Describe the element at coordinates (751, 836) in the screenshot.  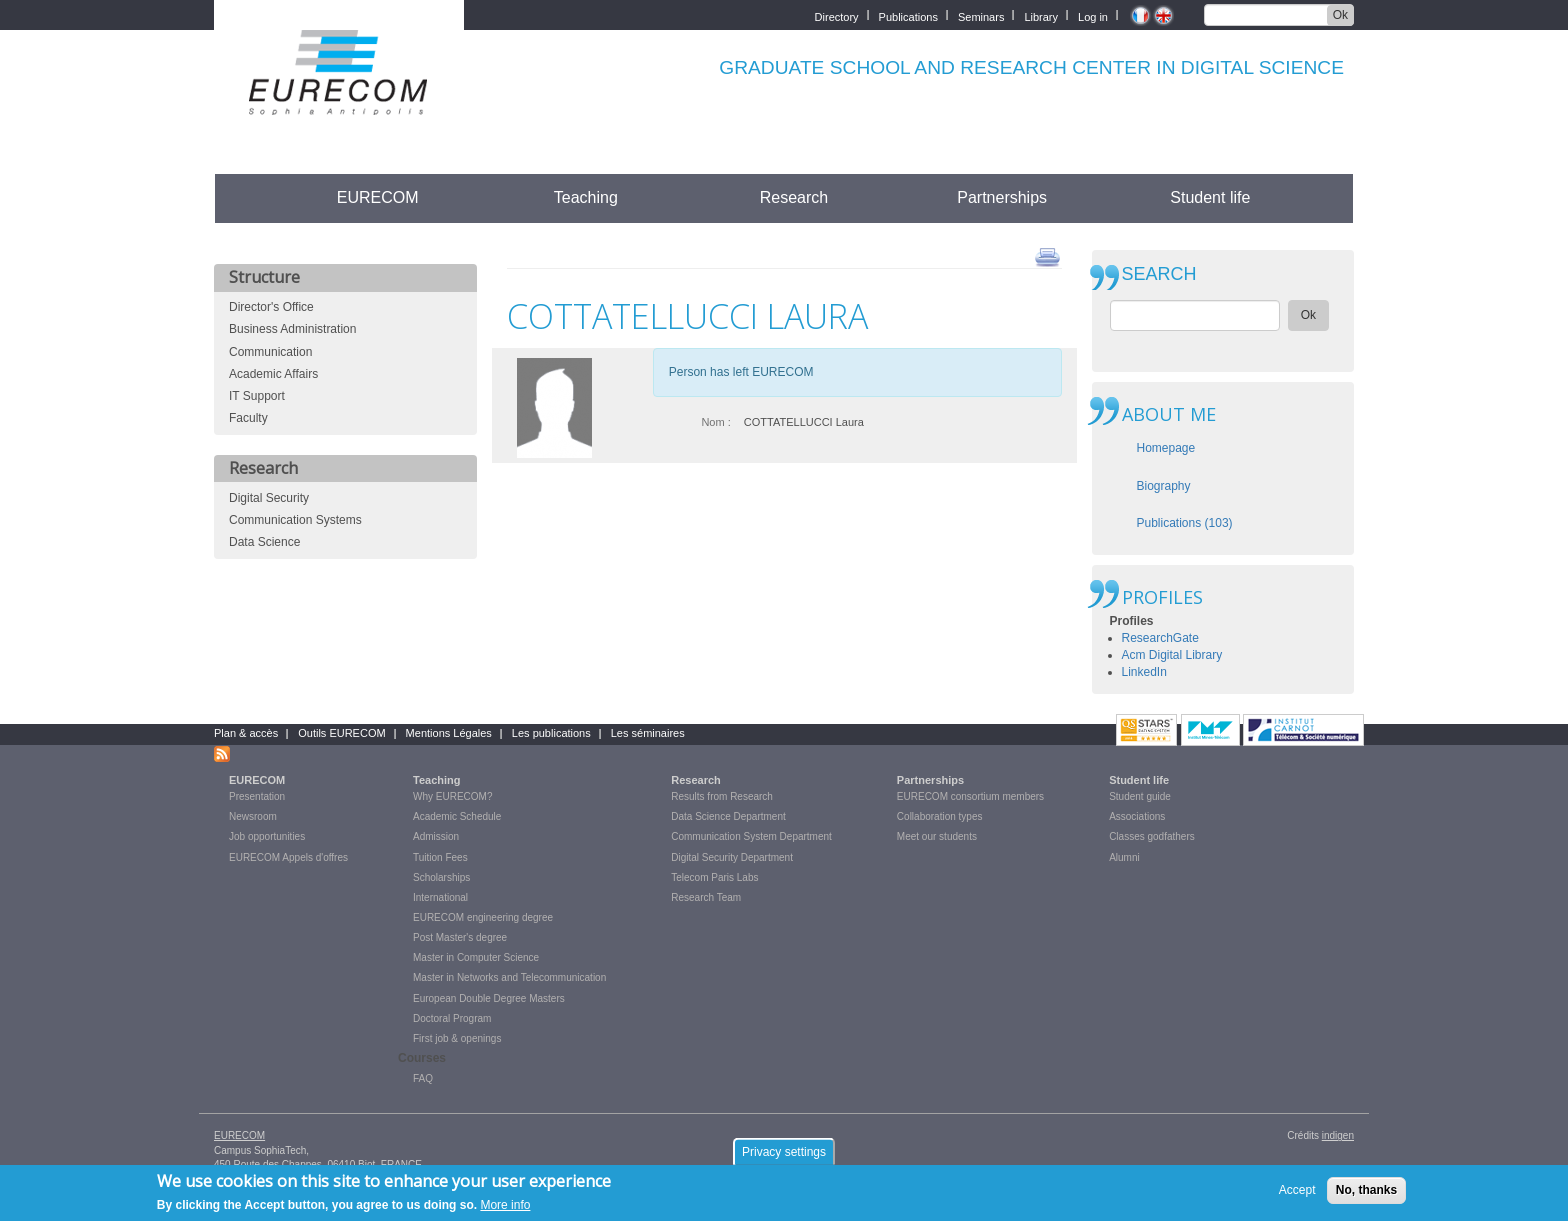
I see `Communication System Department` at that location.